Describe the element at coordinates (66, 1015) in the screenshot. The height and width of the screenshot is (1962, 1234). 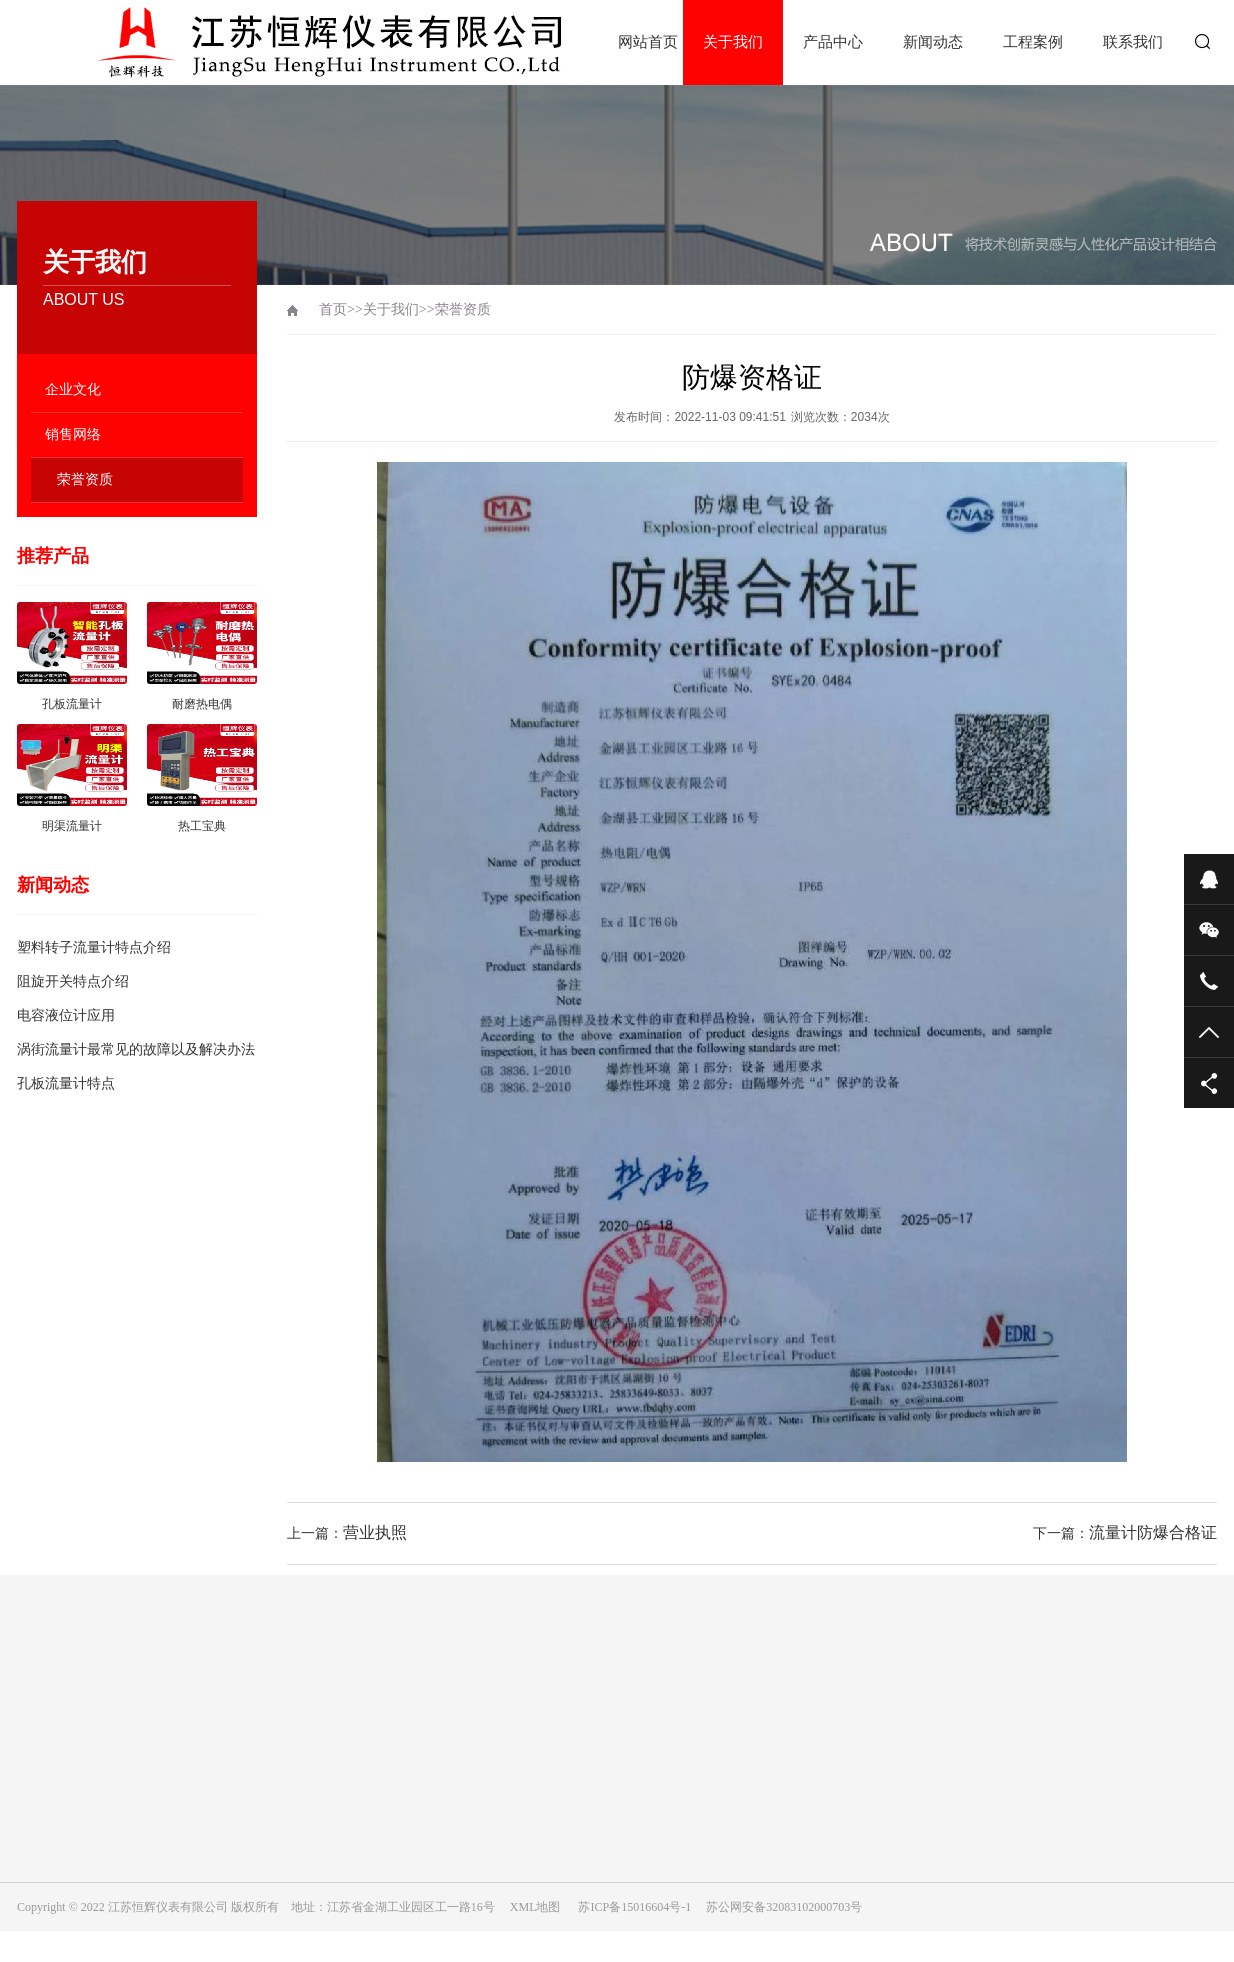
I see `电容液位计应用` at that location.